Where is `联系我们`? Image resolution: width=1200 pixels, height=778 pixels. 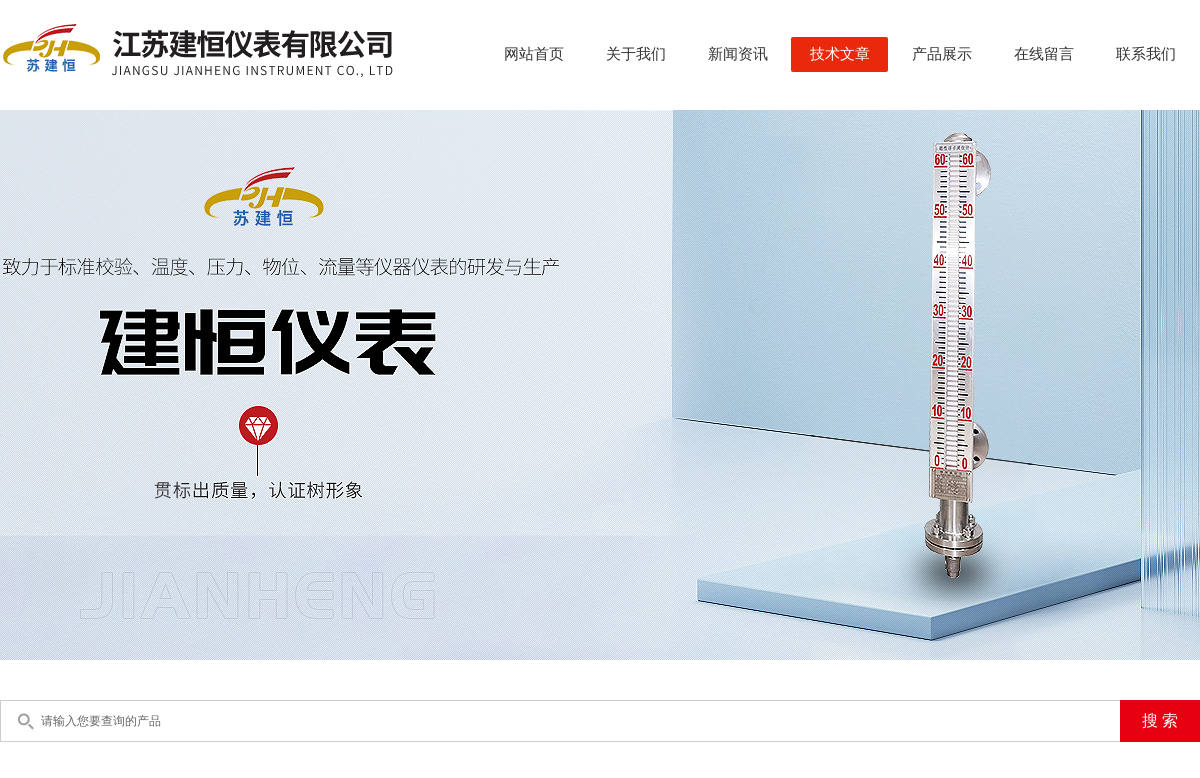 联系我们 is located at coordinates (1146, 54).